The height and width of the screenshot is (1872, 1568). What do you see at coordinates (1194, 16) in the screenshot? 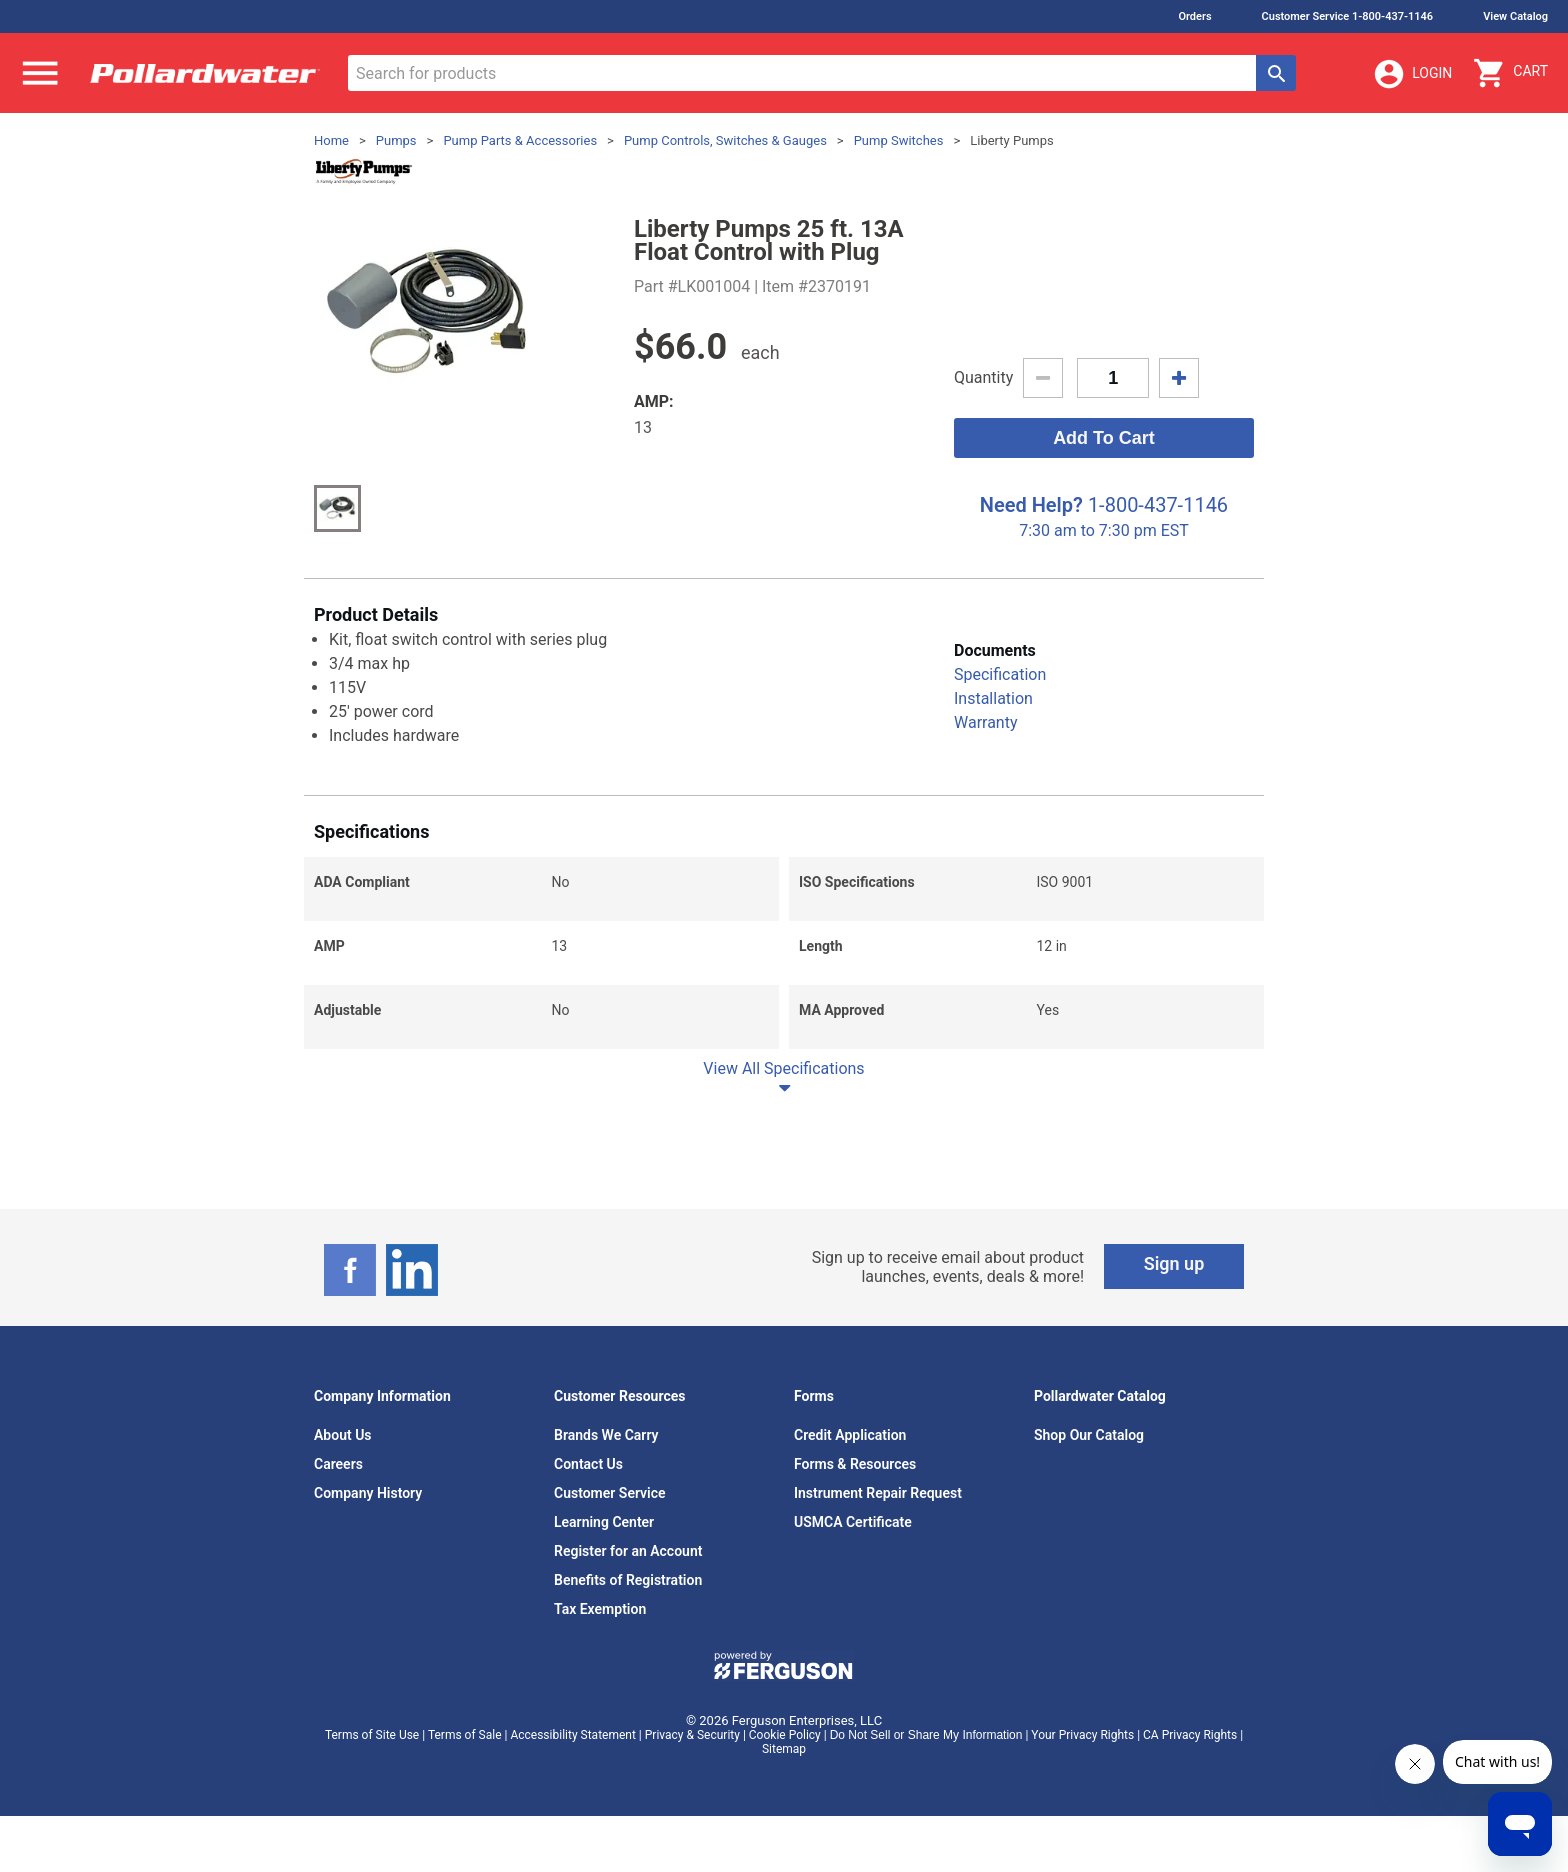
I see `Orders` at bounding box center [1194, 16].